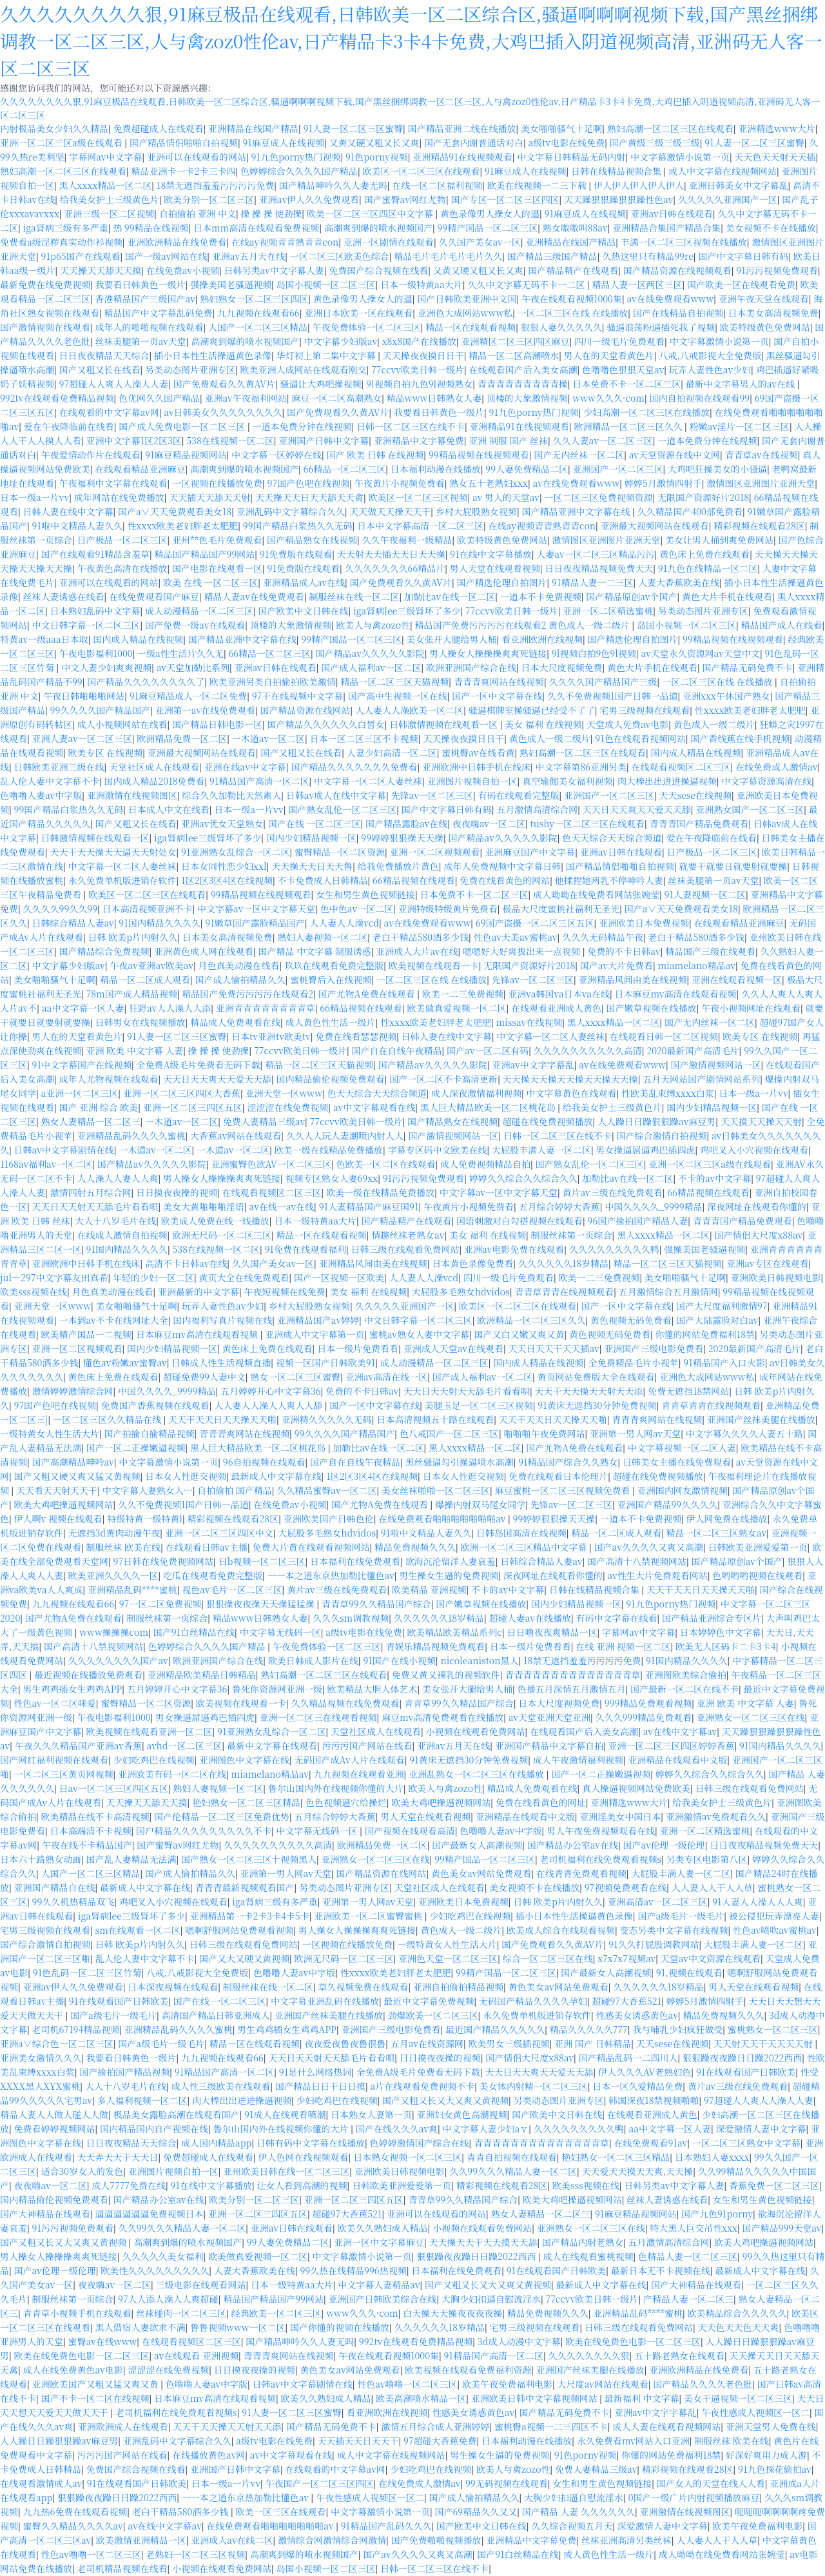 This screenshot has height=2576, width=825. I want to click on nicoleaniston黑人, so click(479, 1660).